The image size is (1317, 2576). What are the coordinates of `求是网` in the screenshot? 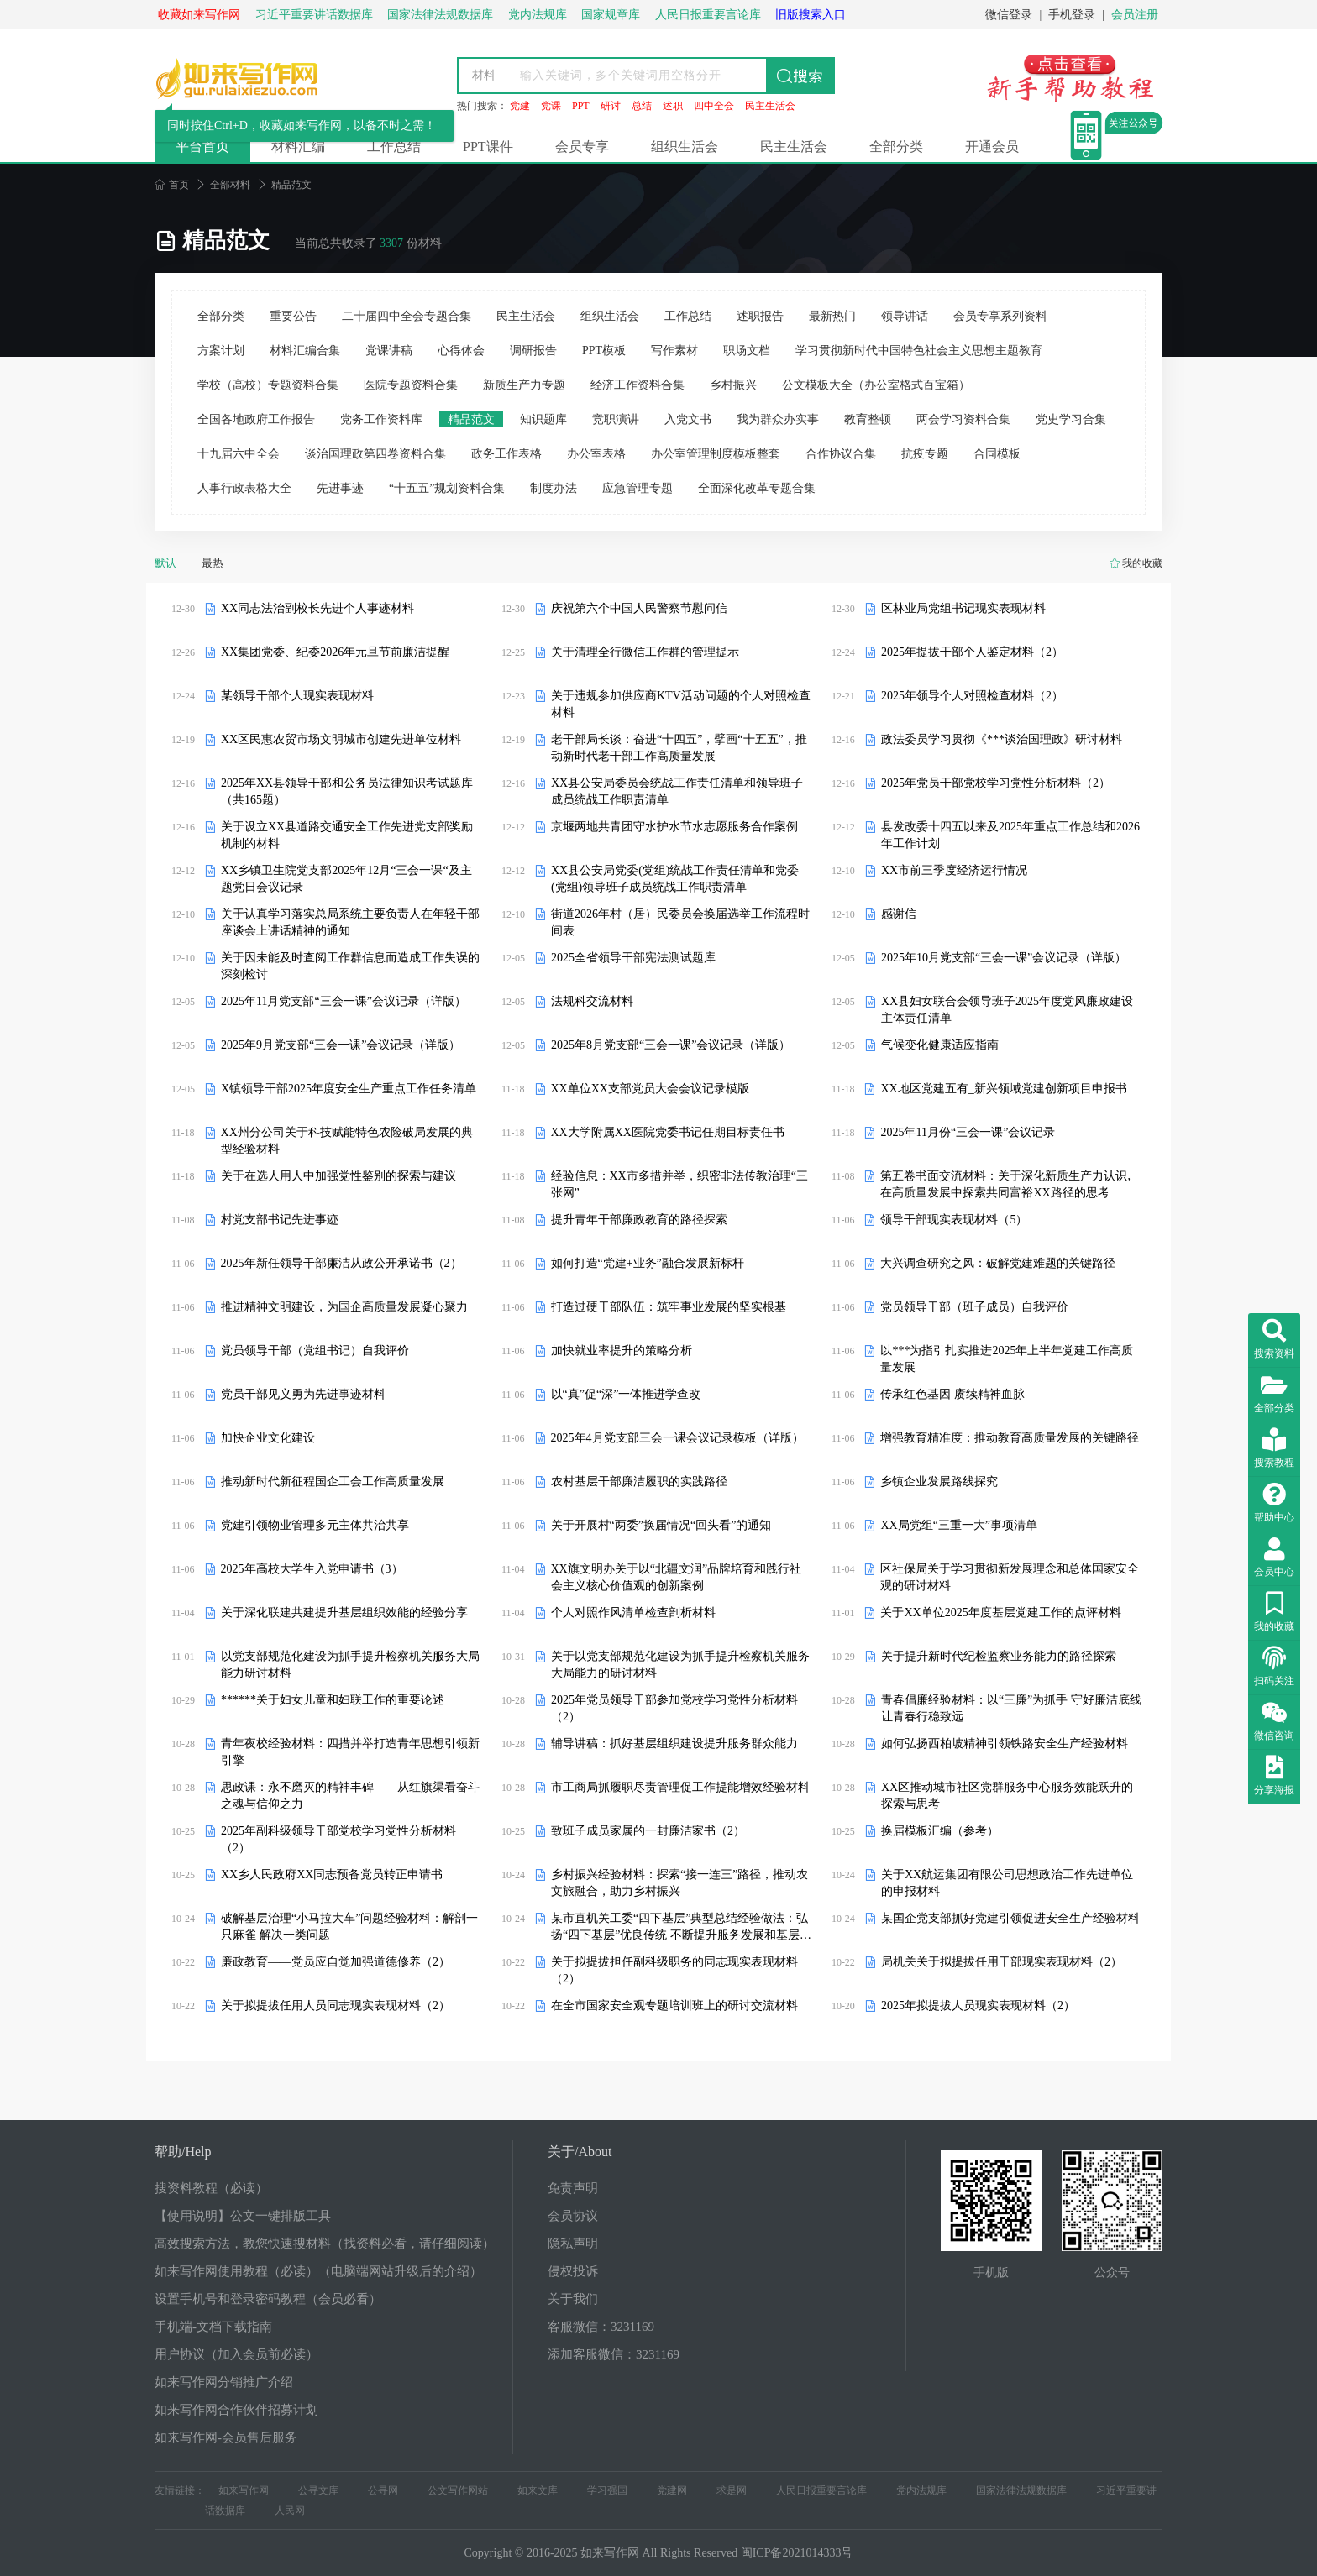 It's located at (731, 2490).